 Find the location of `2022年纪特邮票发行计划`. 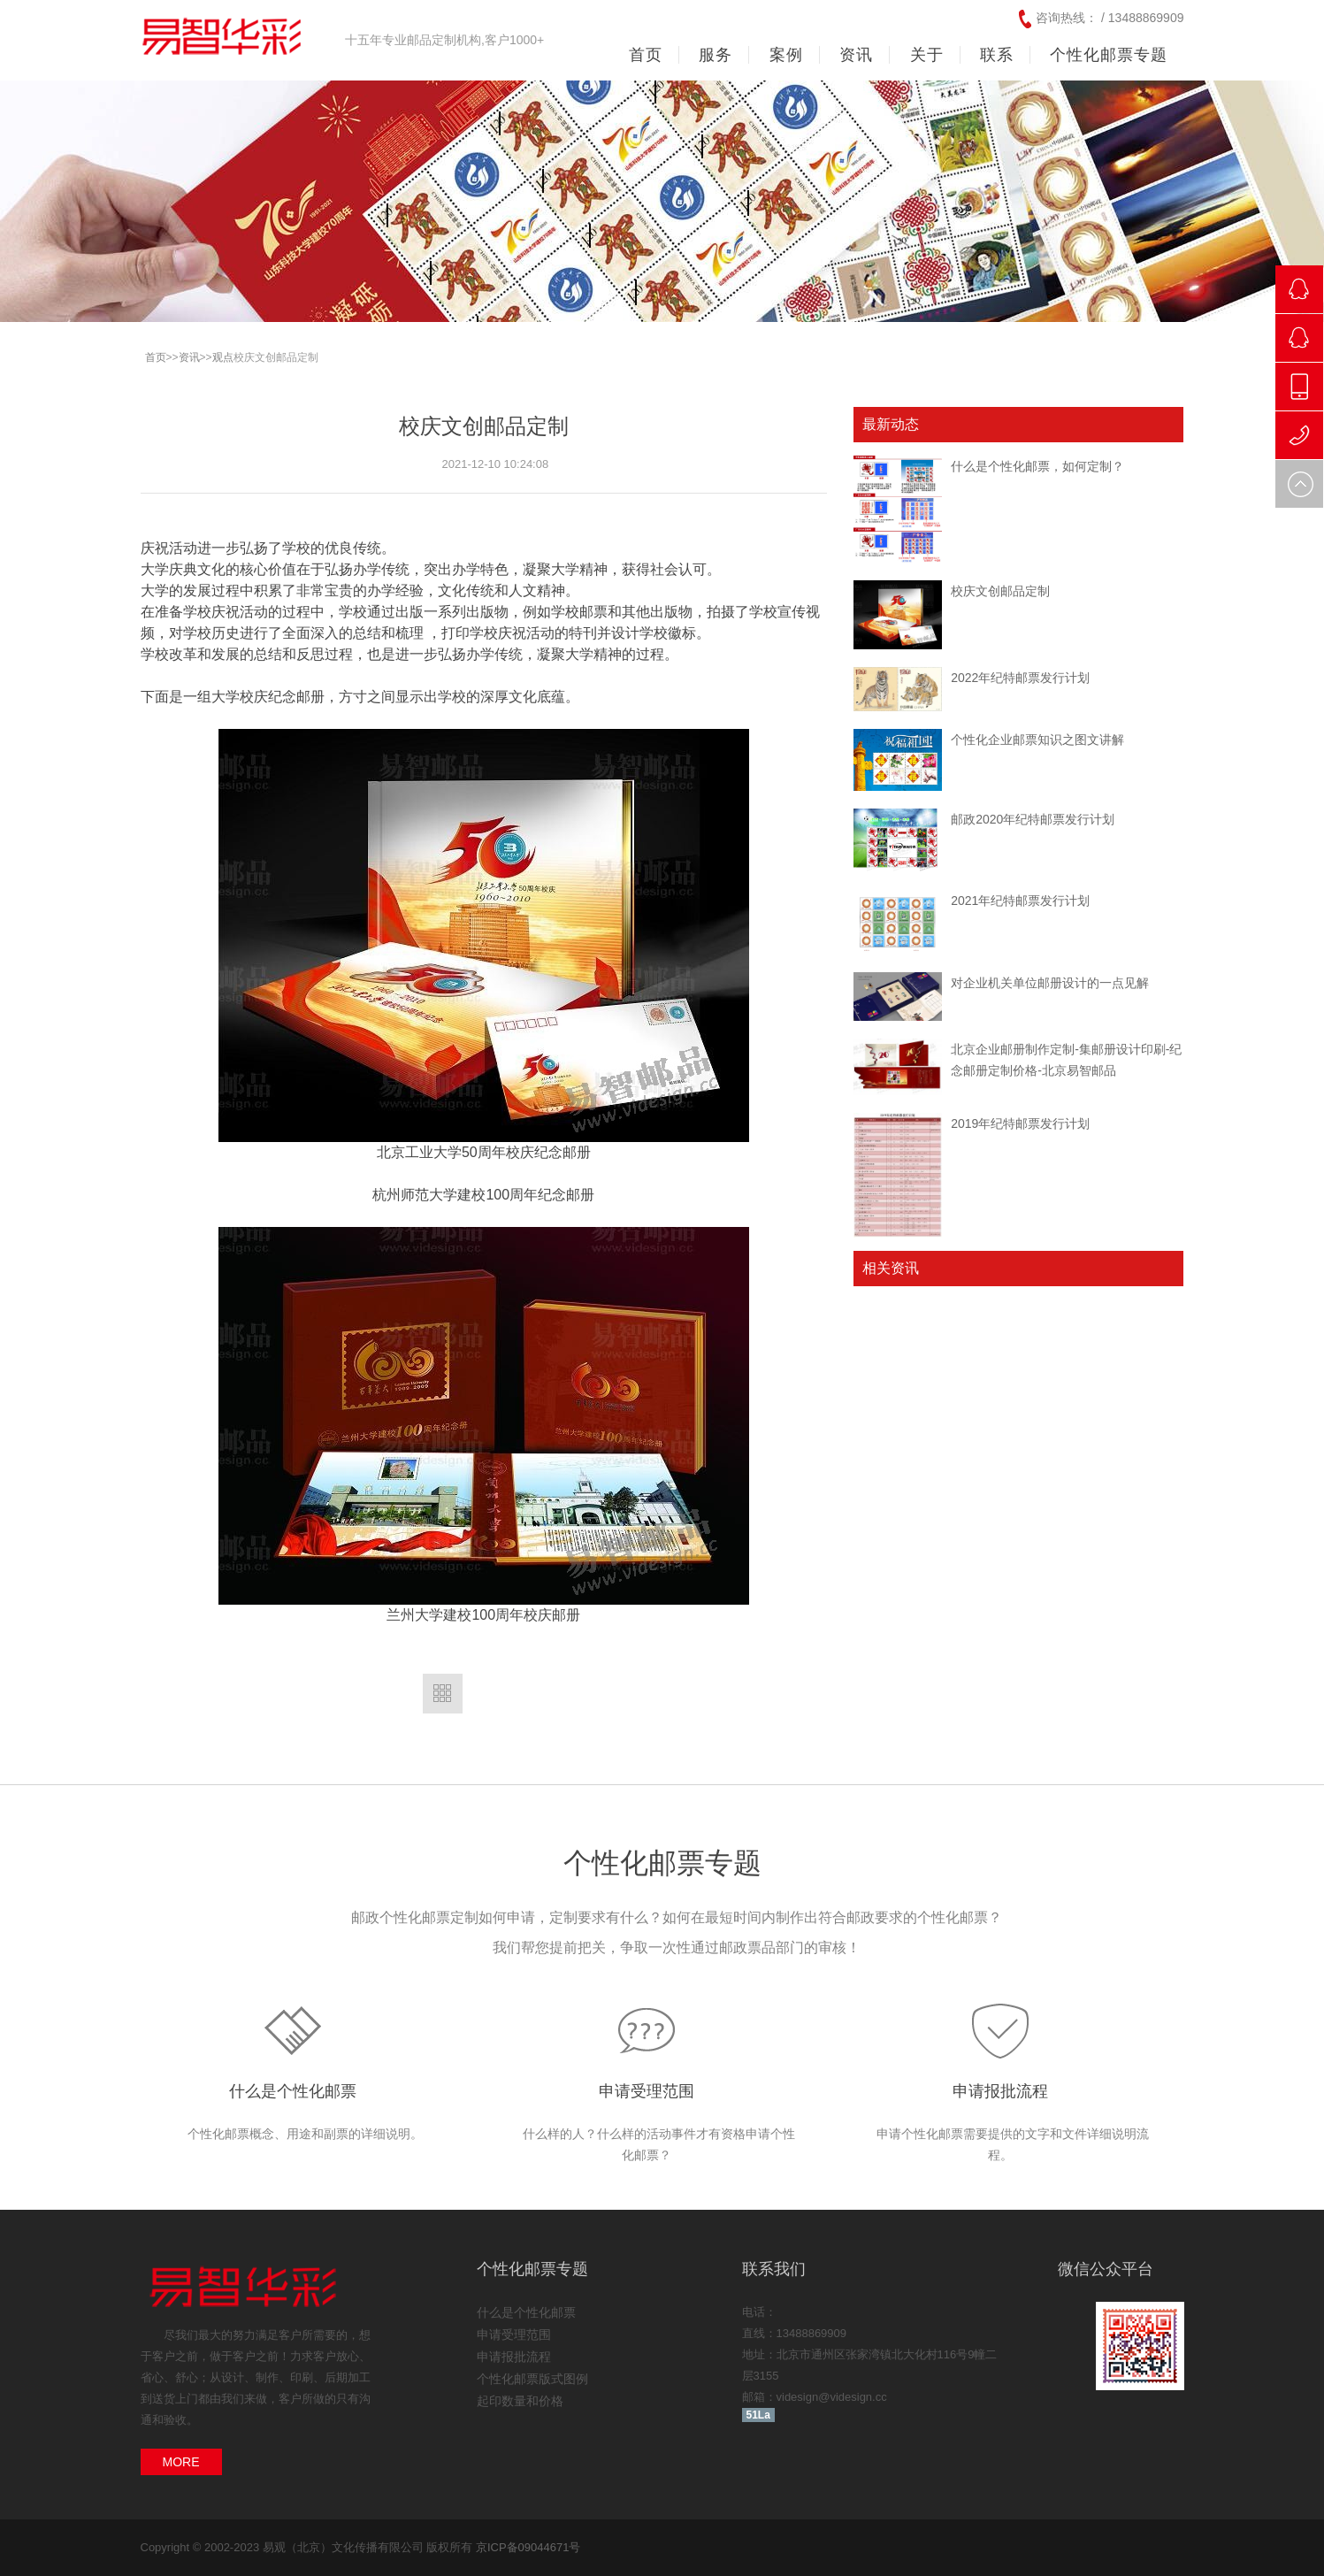

2022年纪特邮票发行计划 is located at coordinates (1020, 678).